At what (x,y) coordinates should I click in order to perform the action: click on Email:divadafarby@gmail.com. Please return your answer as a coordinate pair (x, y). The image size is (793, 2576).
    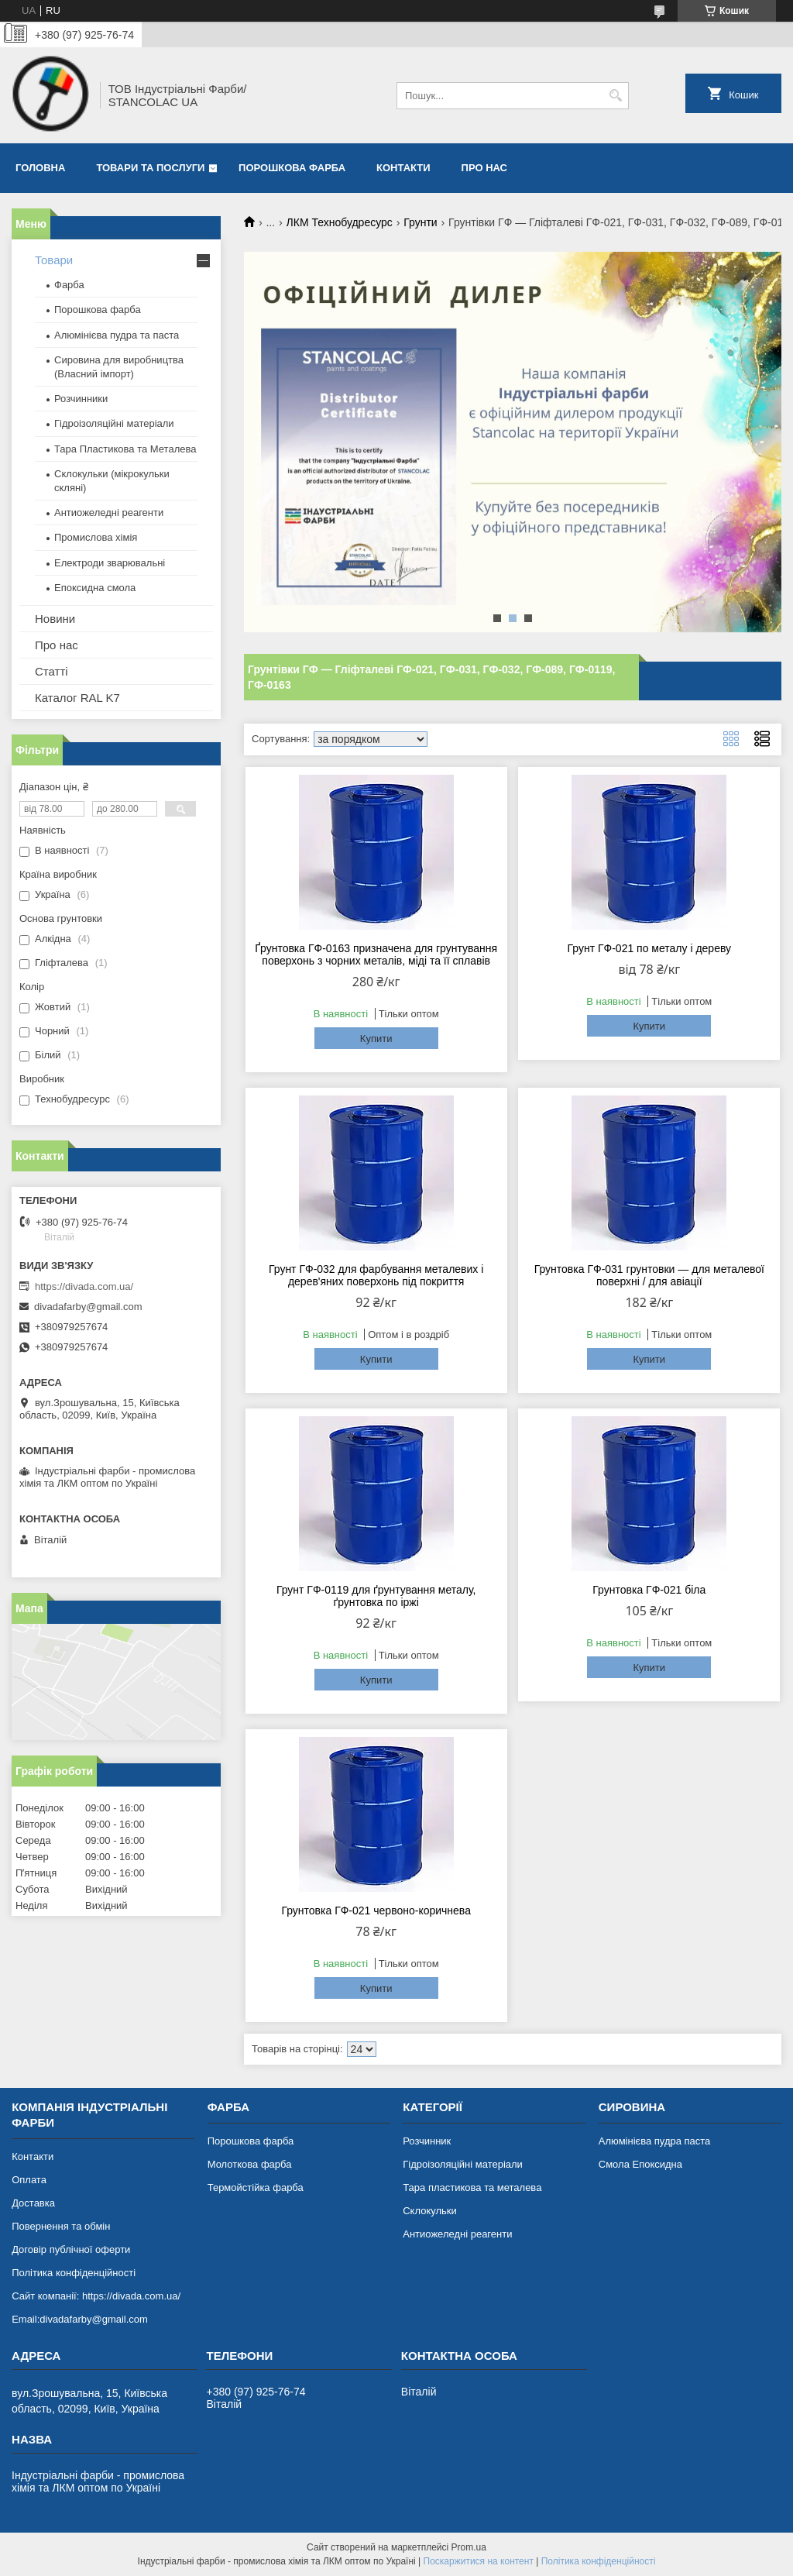
    Looking at the image, I should click on (80, 2319).